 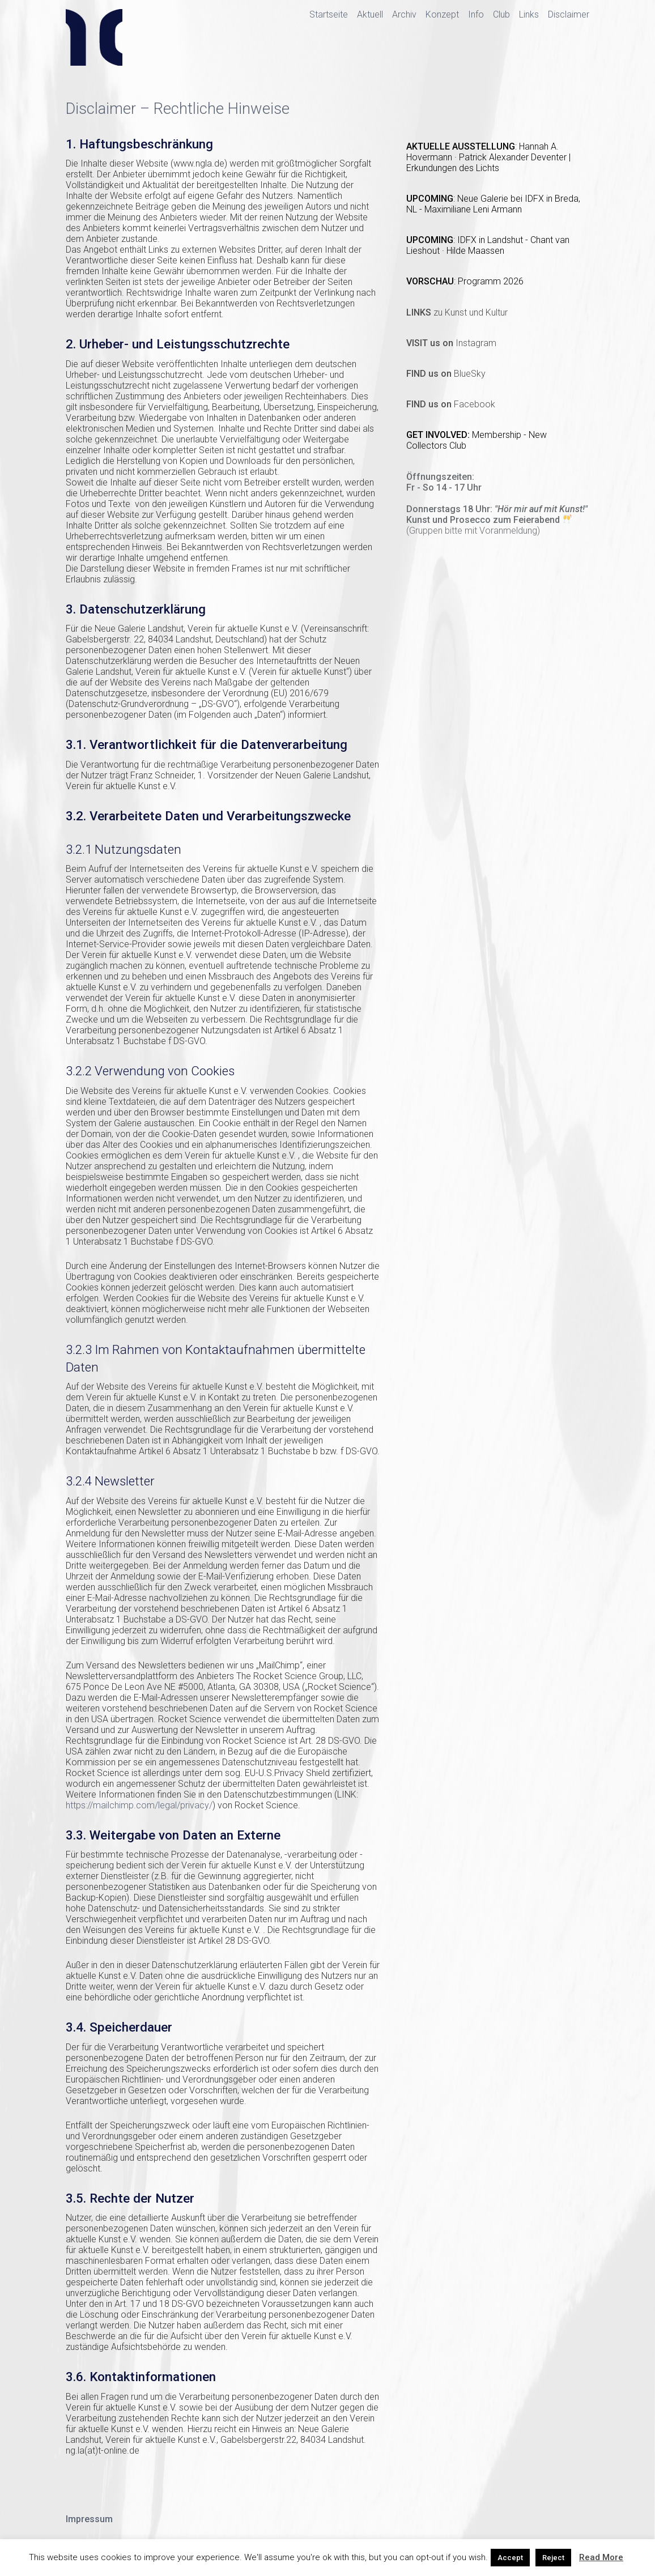 I want to click on Programm 2026, so click(x=491, y=281).